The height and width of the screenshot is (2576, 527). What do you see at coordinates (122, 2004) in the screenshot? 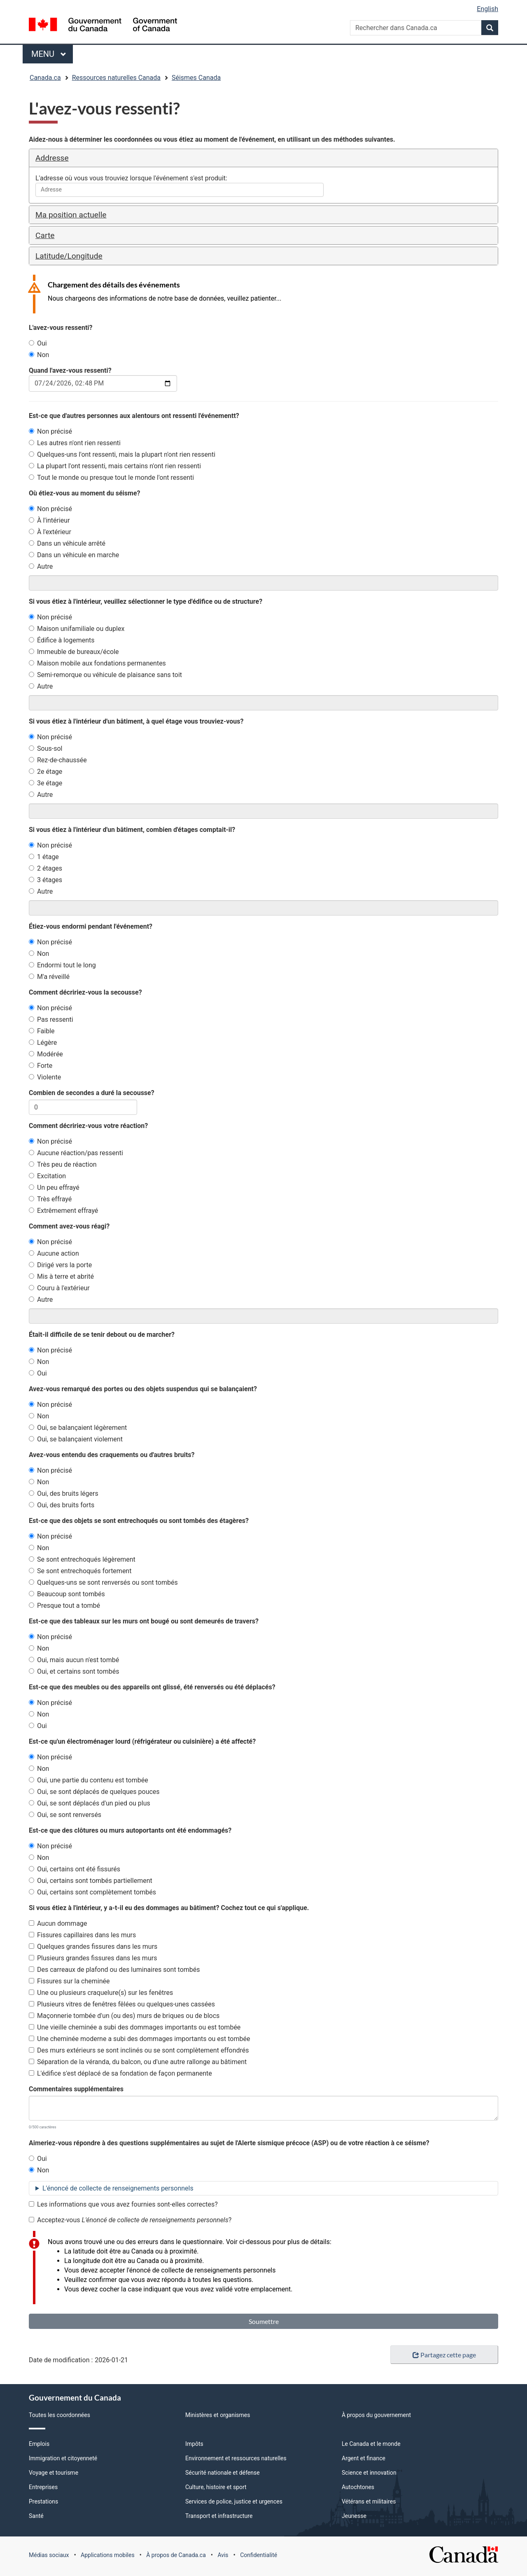
I see `Plusieurs vitres de fenêtres fêlées ou quelques-unes cassées` at bounding box center [122, 2004].